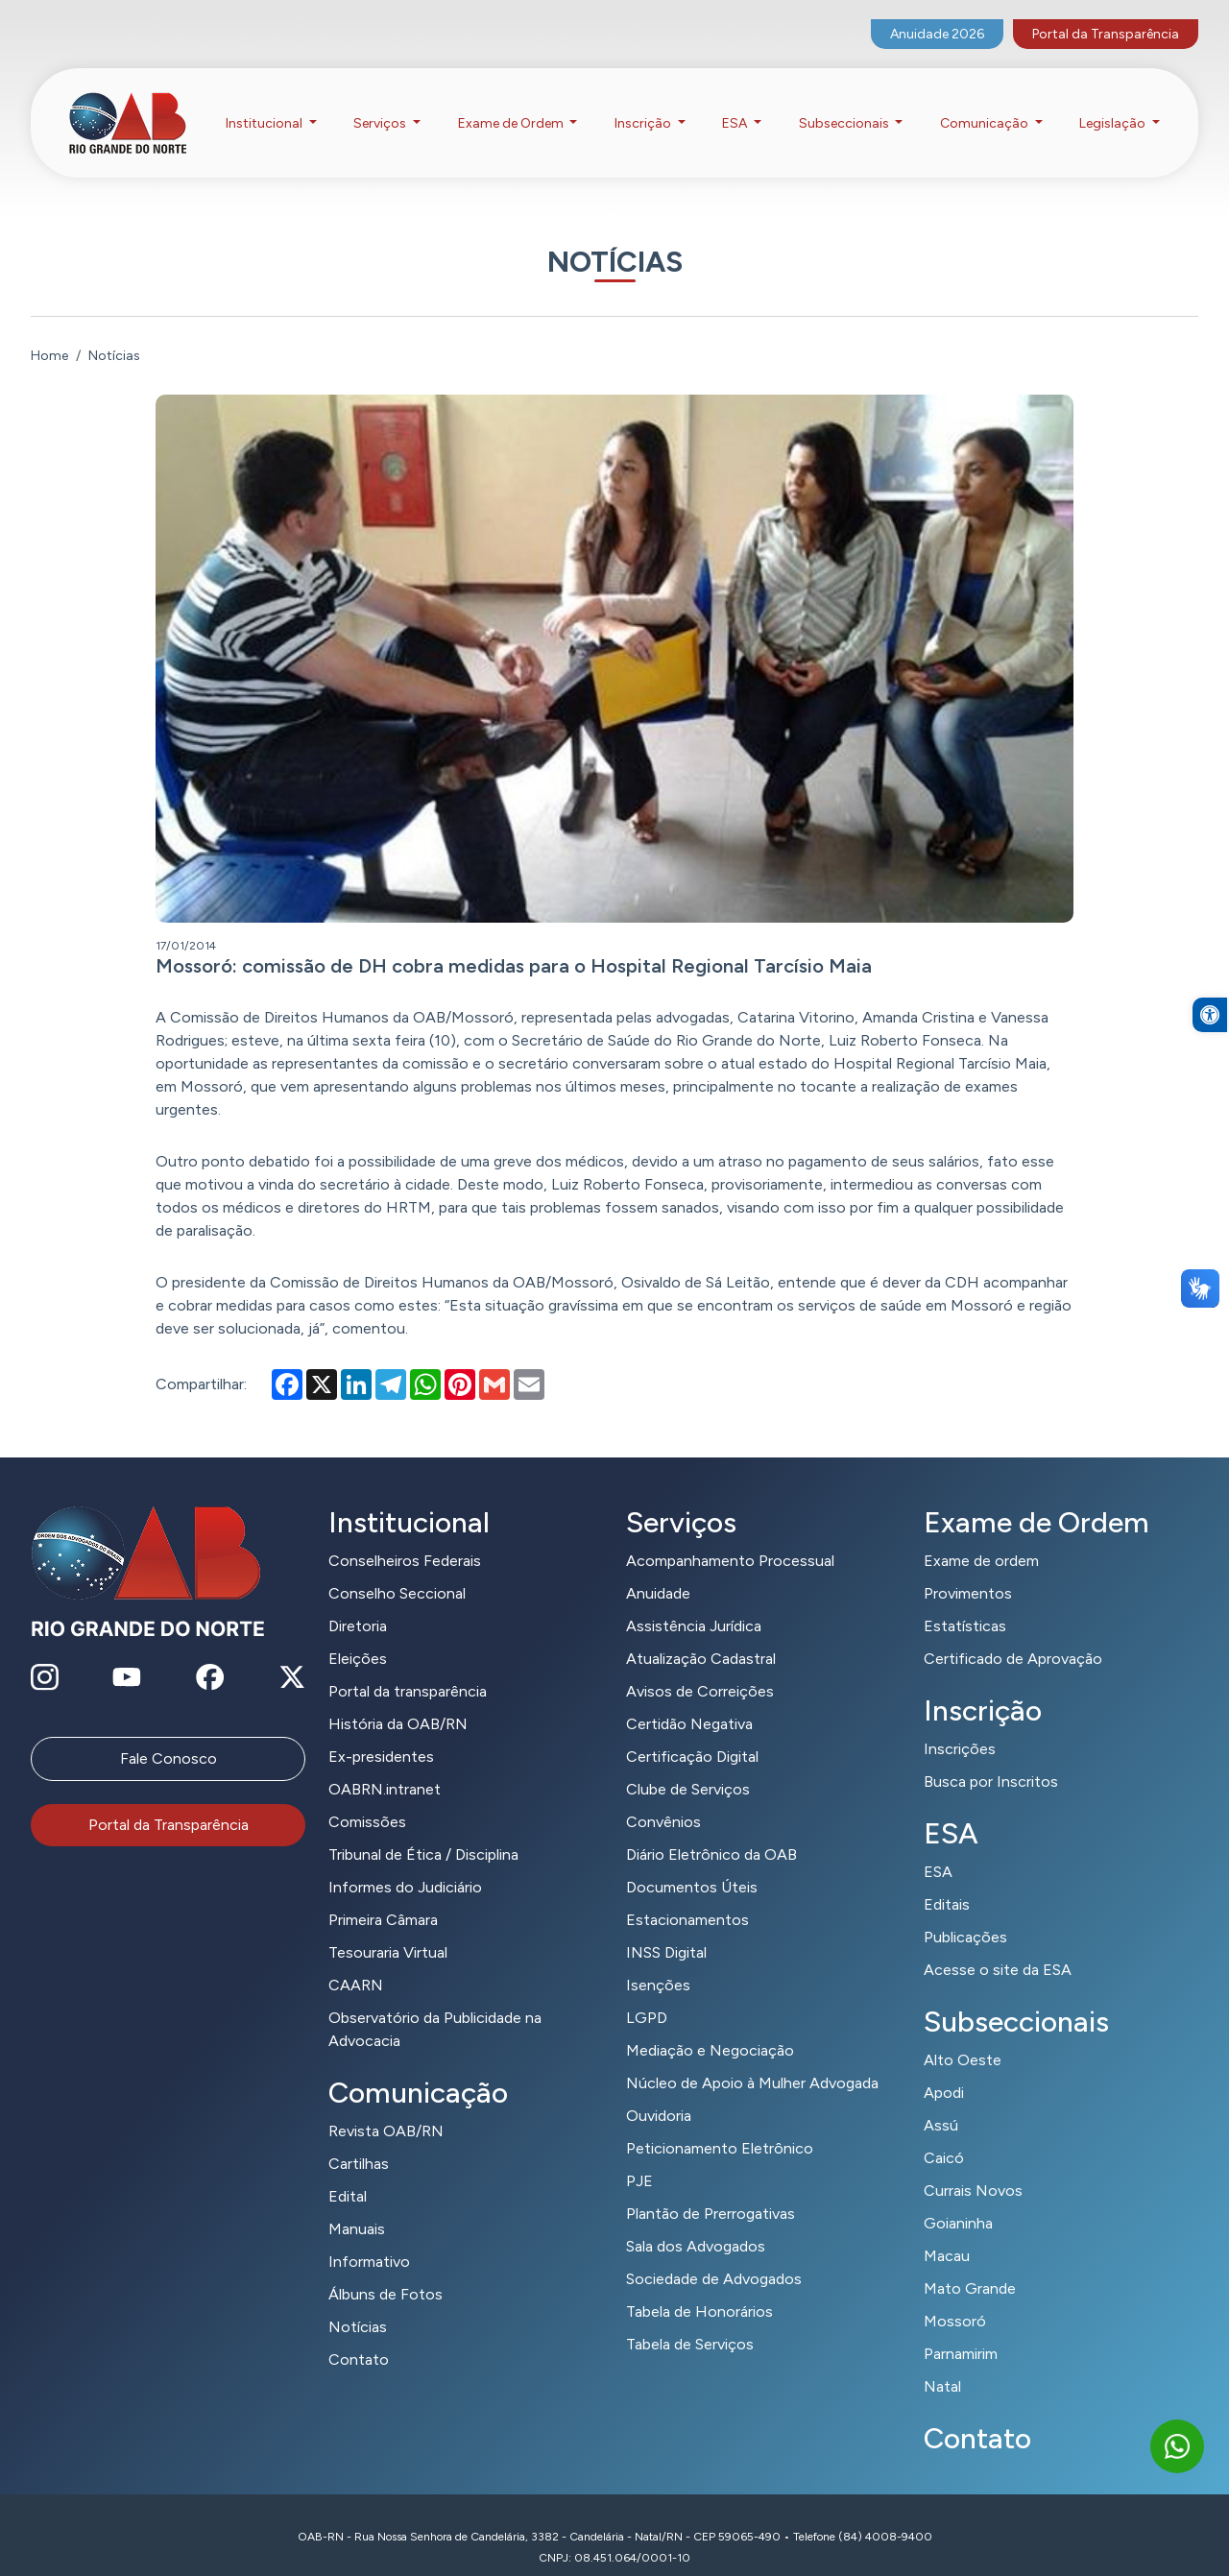 The width and height of the screenshot is (1229, 2576). Describe the element at coordinates (404, 1537) in the screenshot. I see `Conselheiros Federais` at that location.